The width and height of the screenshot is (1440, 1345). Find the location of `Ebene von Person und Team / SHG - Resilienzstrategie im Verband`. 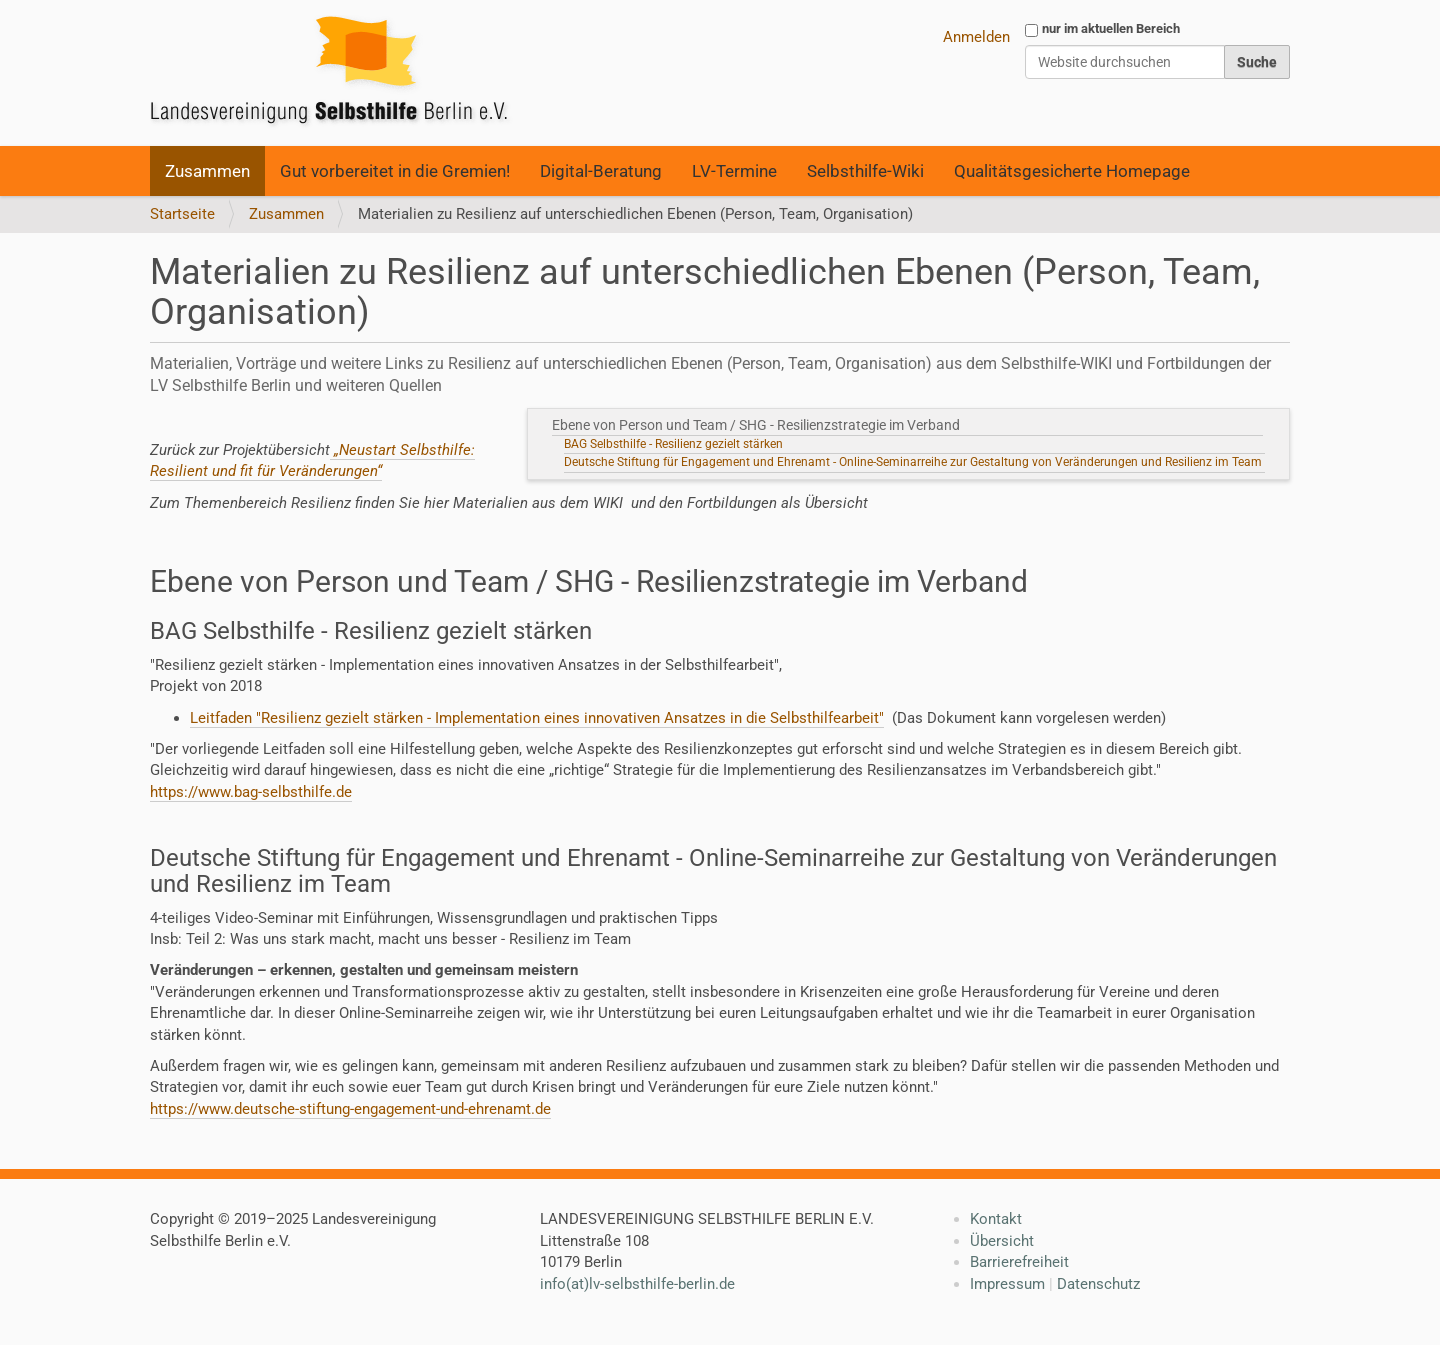

Ebene von Person und Team / SHG - Resilienzstrategie im Verband is located at coordinates (759, 425).